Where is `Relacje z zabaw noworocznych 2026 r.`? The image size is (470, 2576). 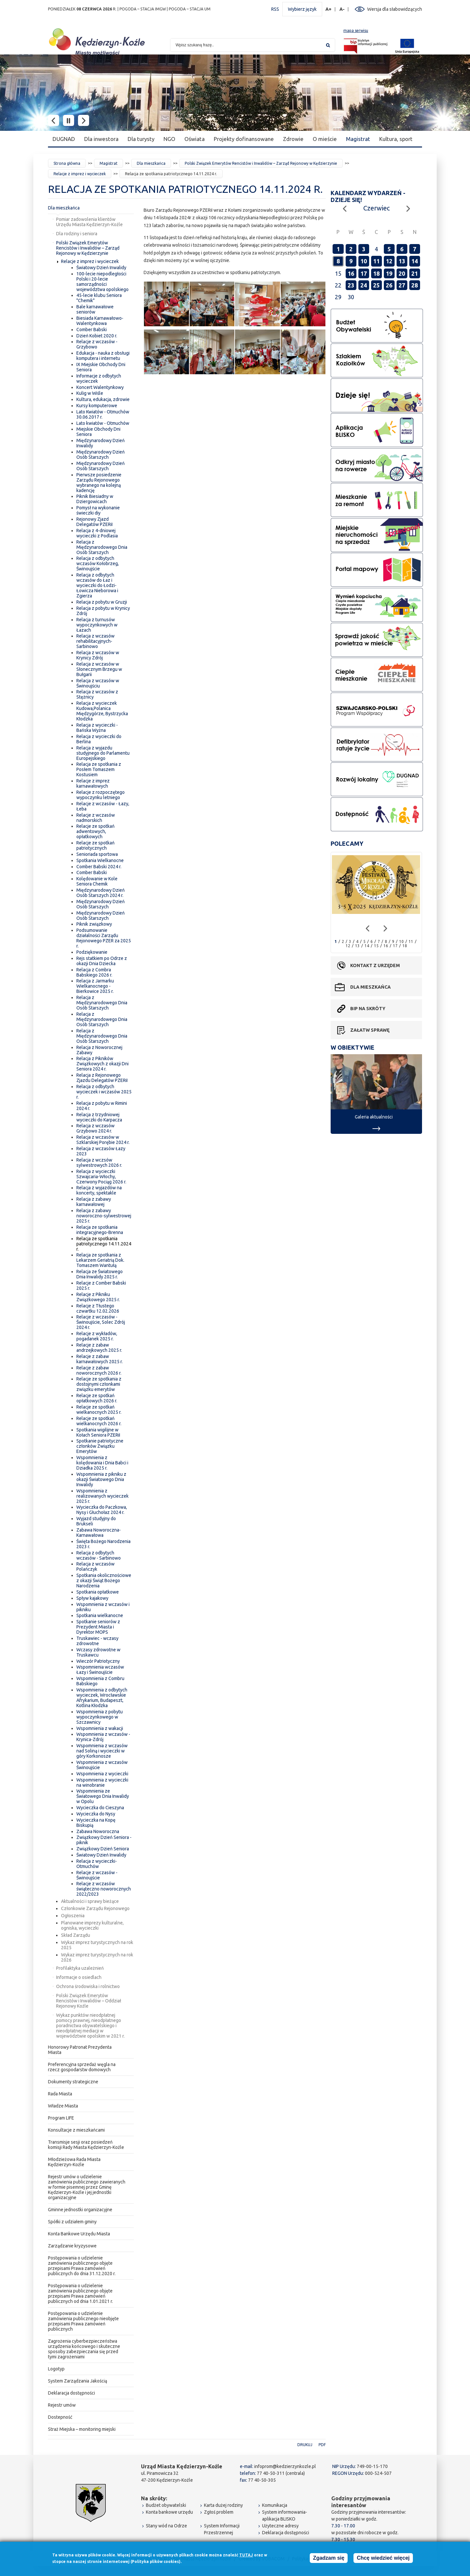 Relacje z zabaw noworocznych 2026 r. is located at coordinates (98, 1370).